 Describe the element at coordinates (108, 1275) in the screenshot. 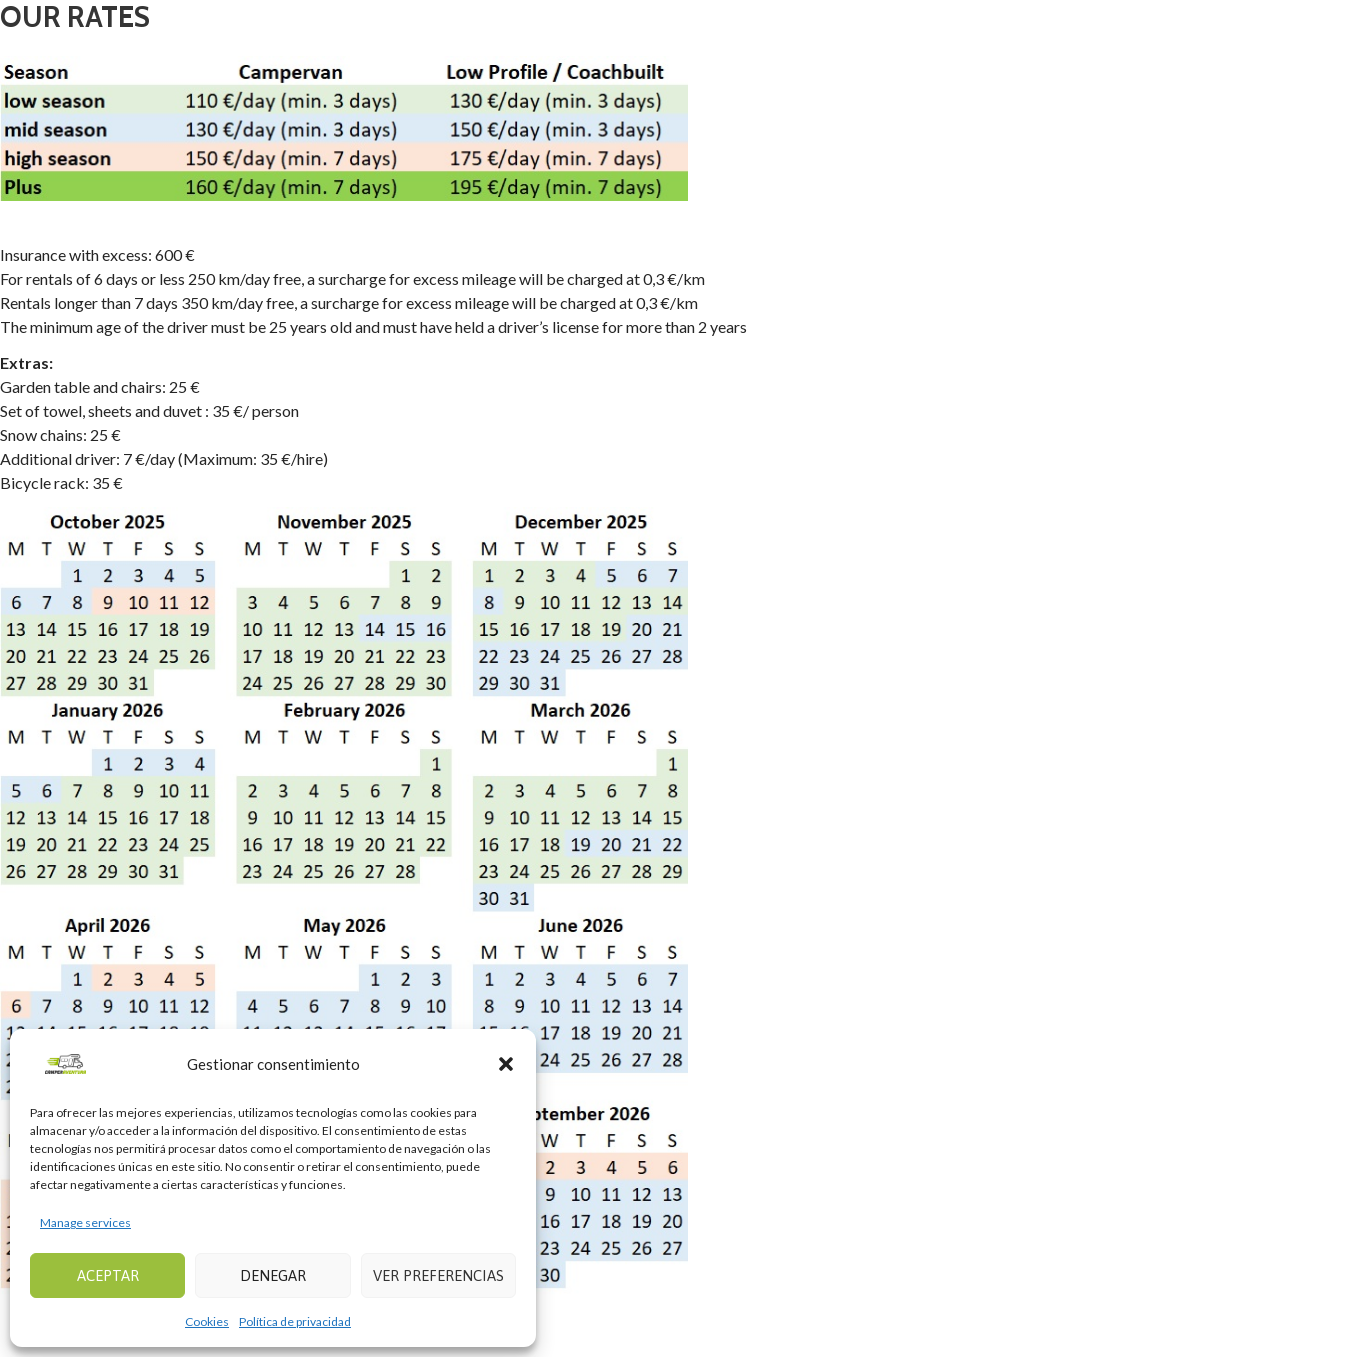

I see `Aceptar` at that location.